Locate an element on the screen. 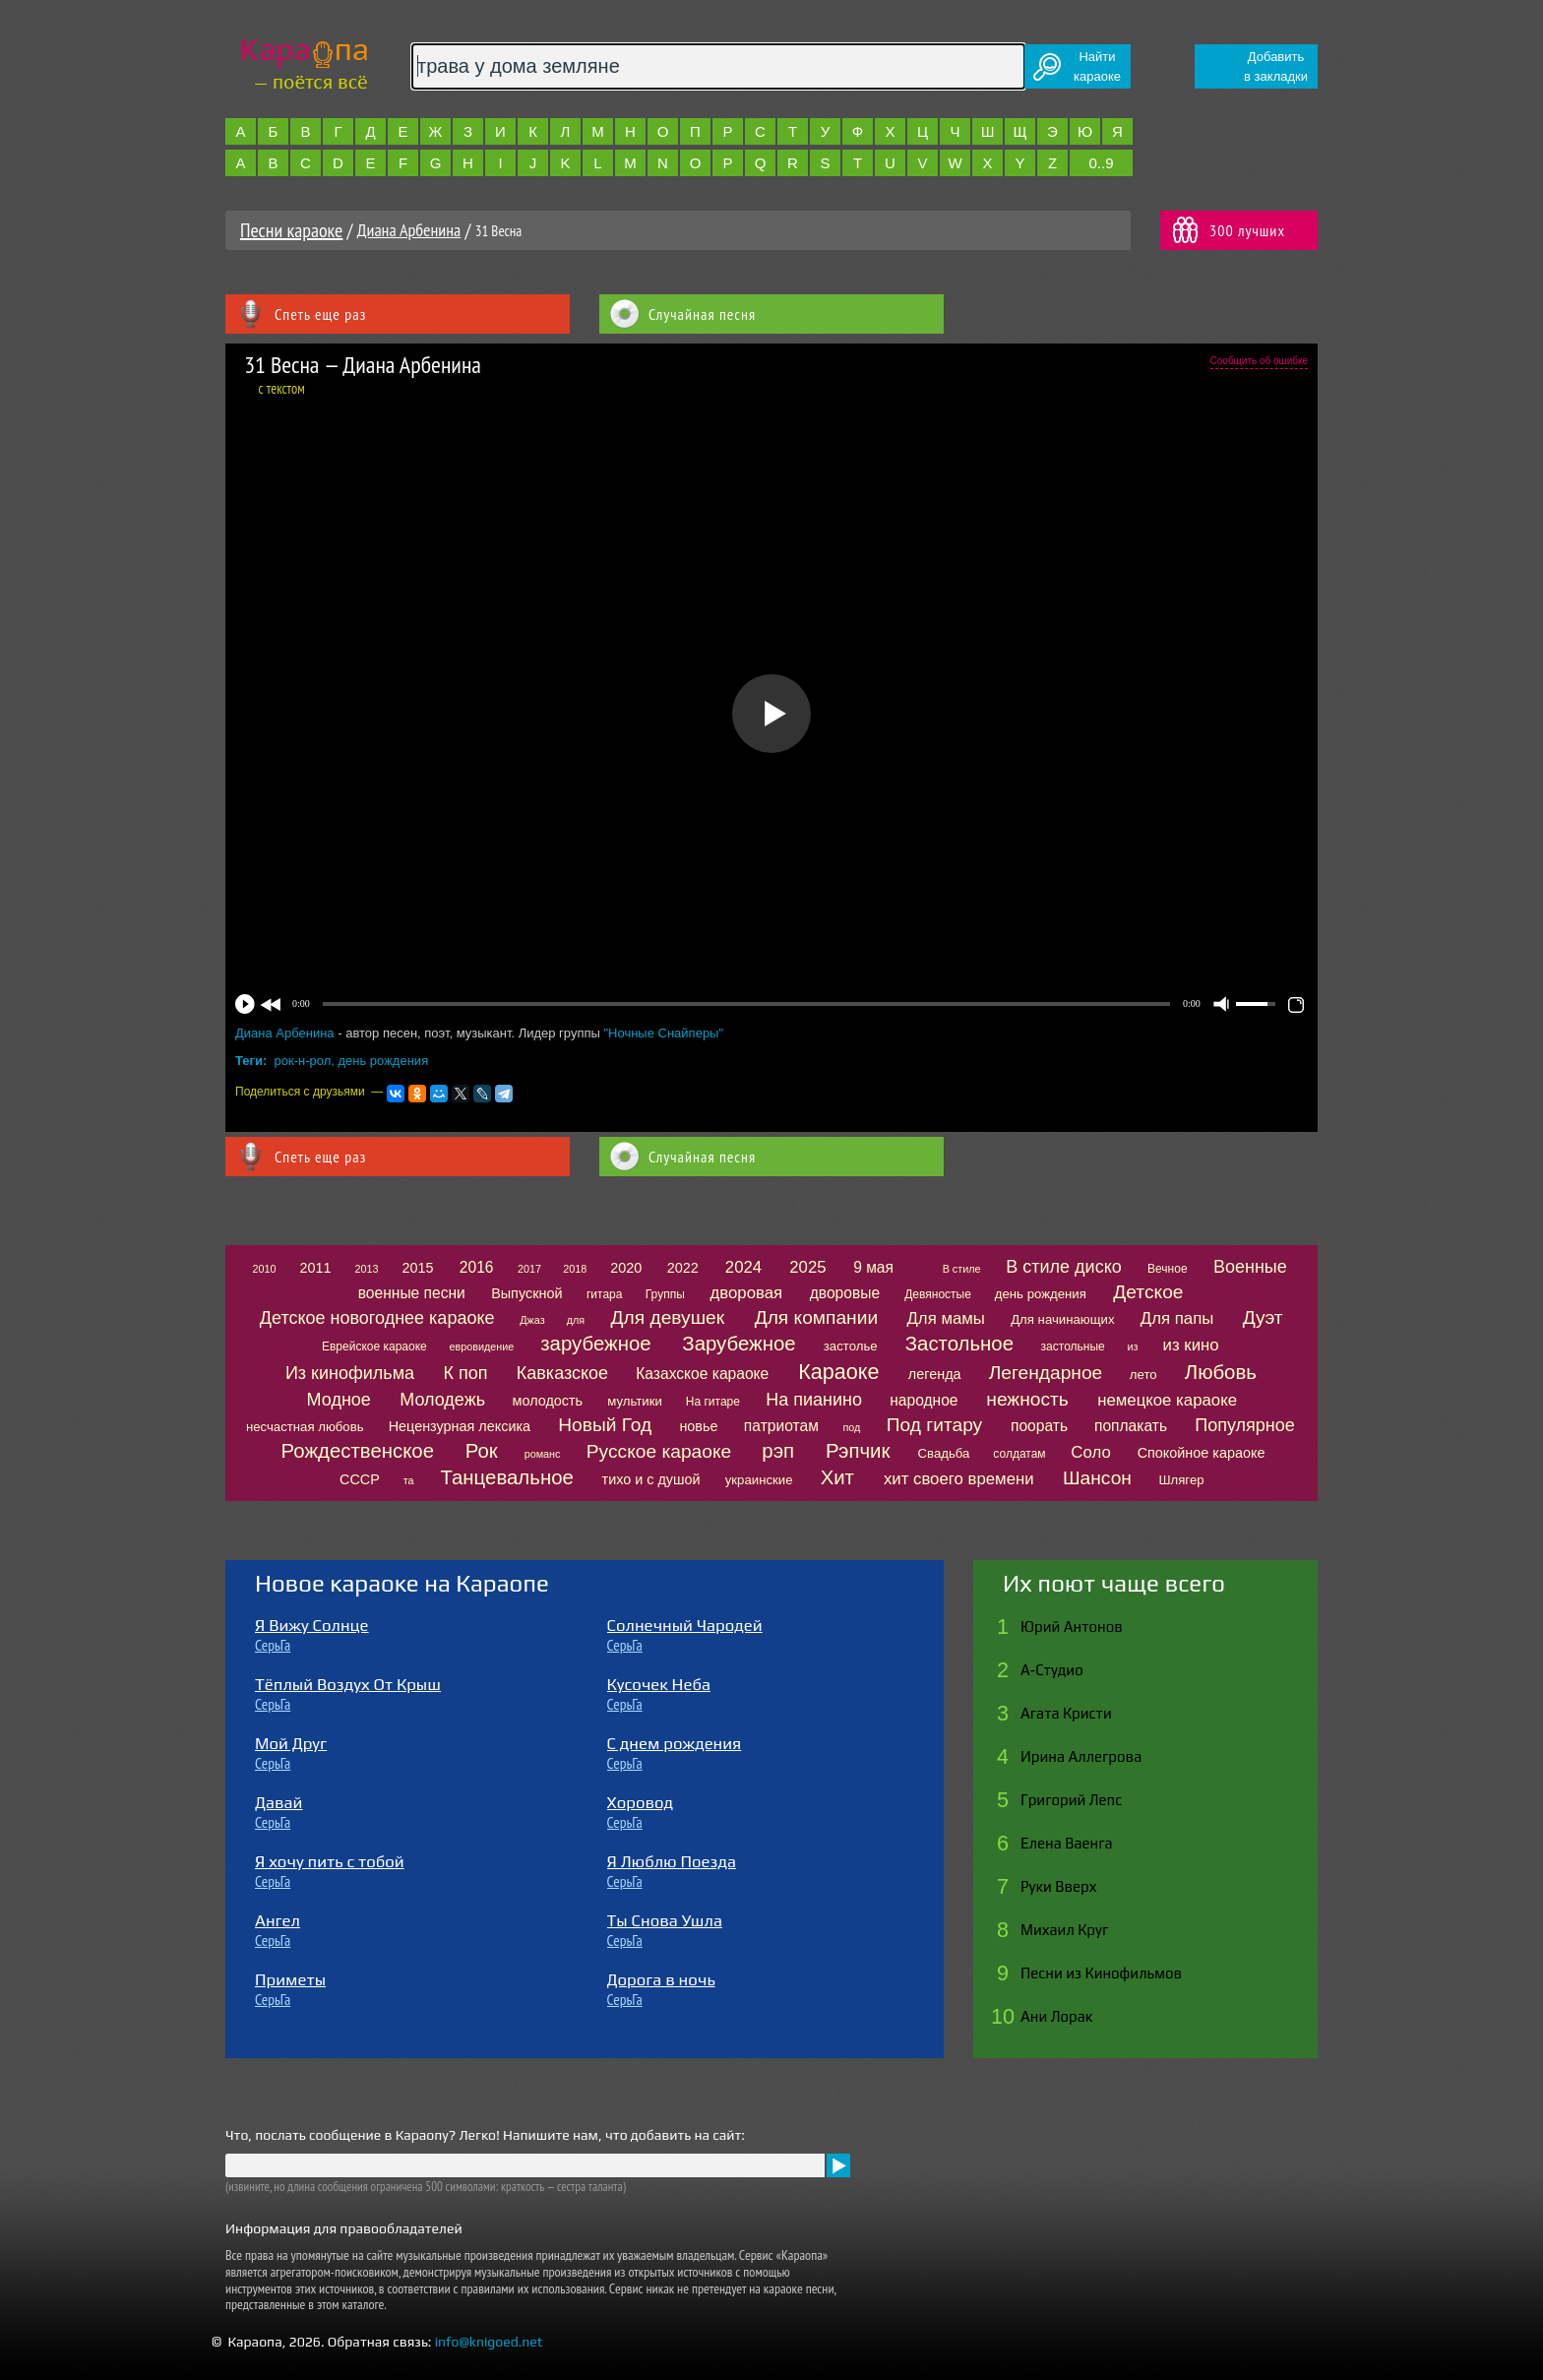 The height and width of the screenshot is (2380, 1543). хит своего времени is located at coordinates (959, 1479).